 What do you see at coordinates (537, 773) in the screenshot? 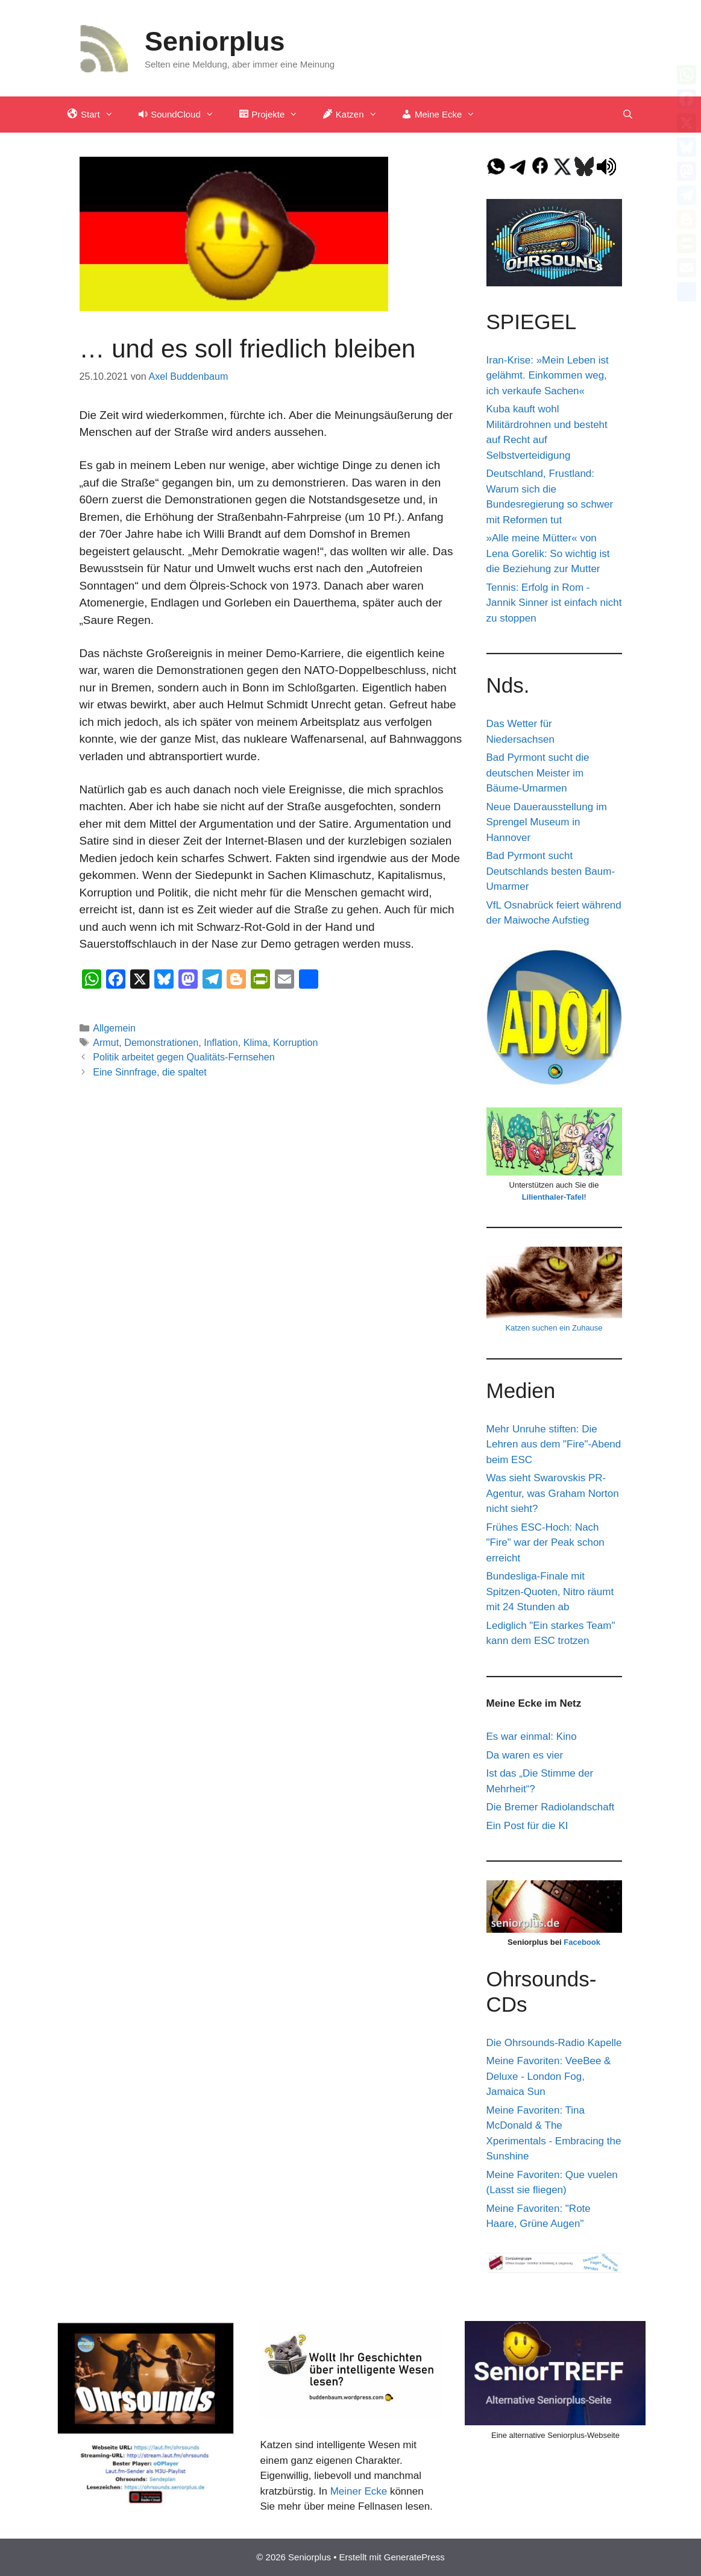
I see `Bad Pyrmont sucht die deutschen Meister im Bäume-Umarmen` at bounding box center [537, 773].